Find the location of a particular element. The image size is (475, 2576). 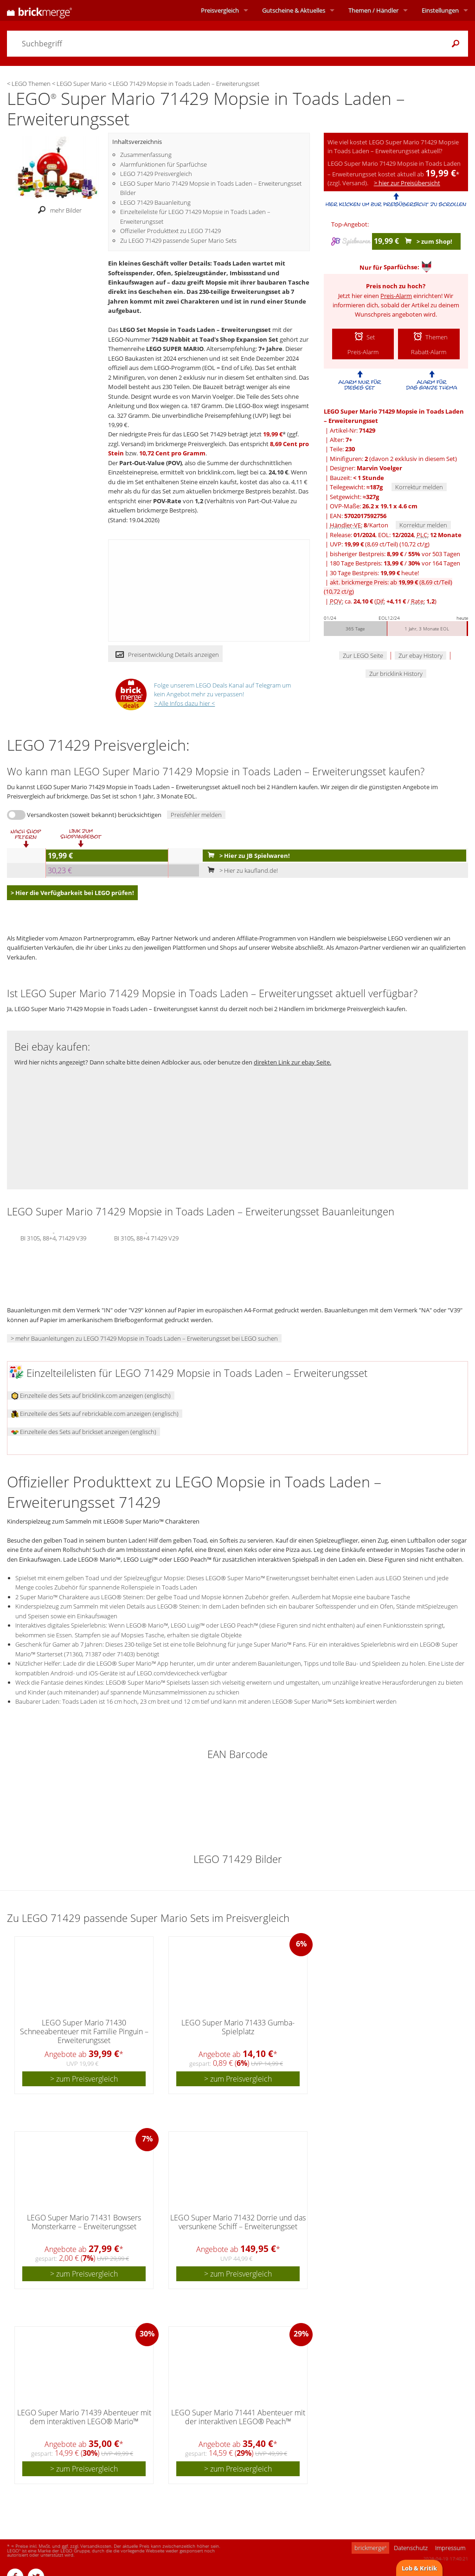

Preisfehler melden is located at coordinates (196, 815).